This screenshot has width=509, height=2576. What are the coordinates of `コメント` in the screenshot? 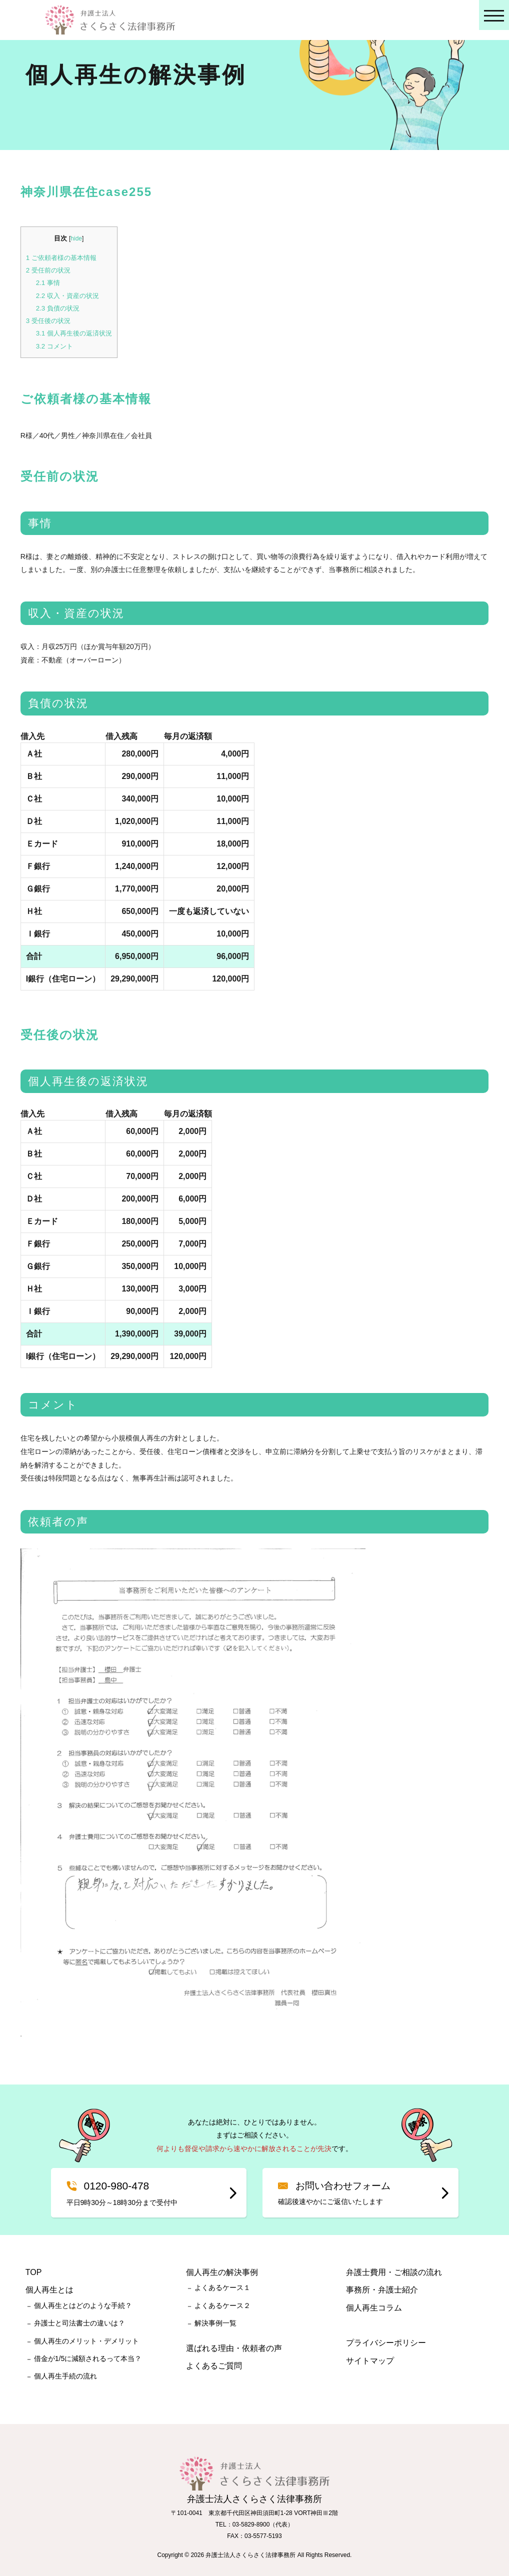 It's located at (54, 346).